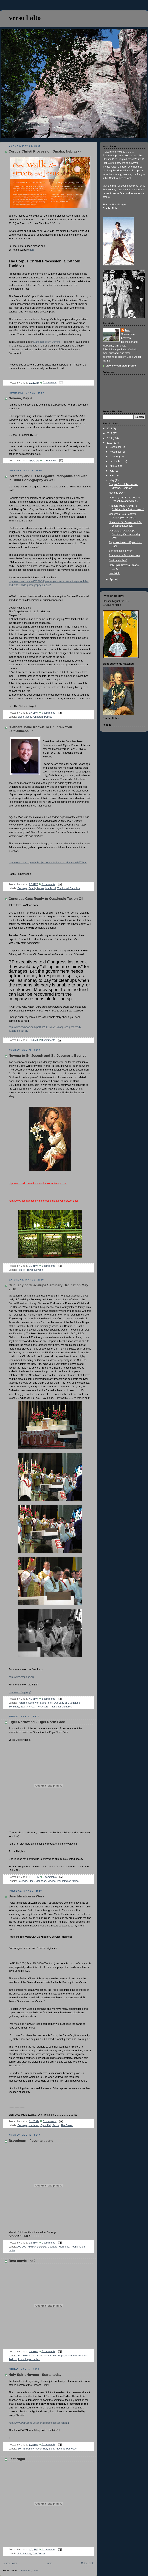  Describe the element at coordinates (41, 1706) in the screenshot. I see `The Desert` at that location.